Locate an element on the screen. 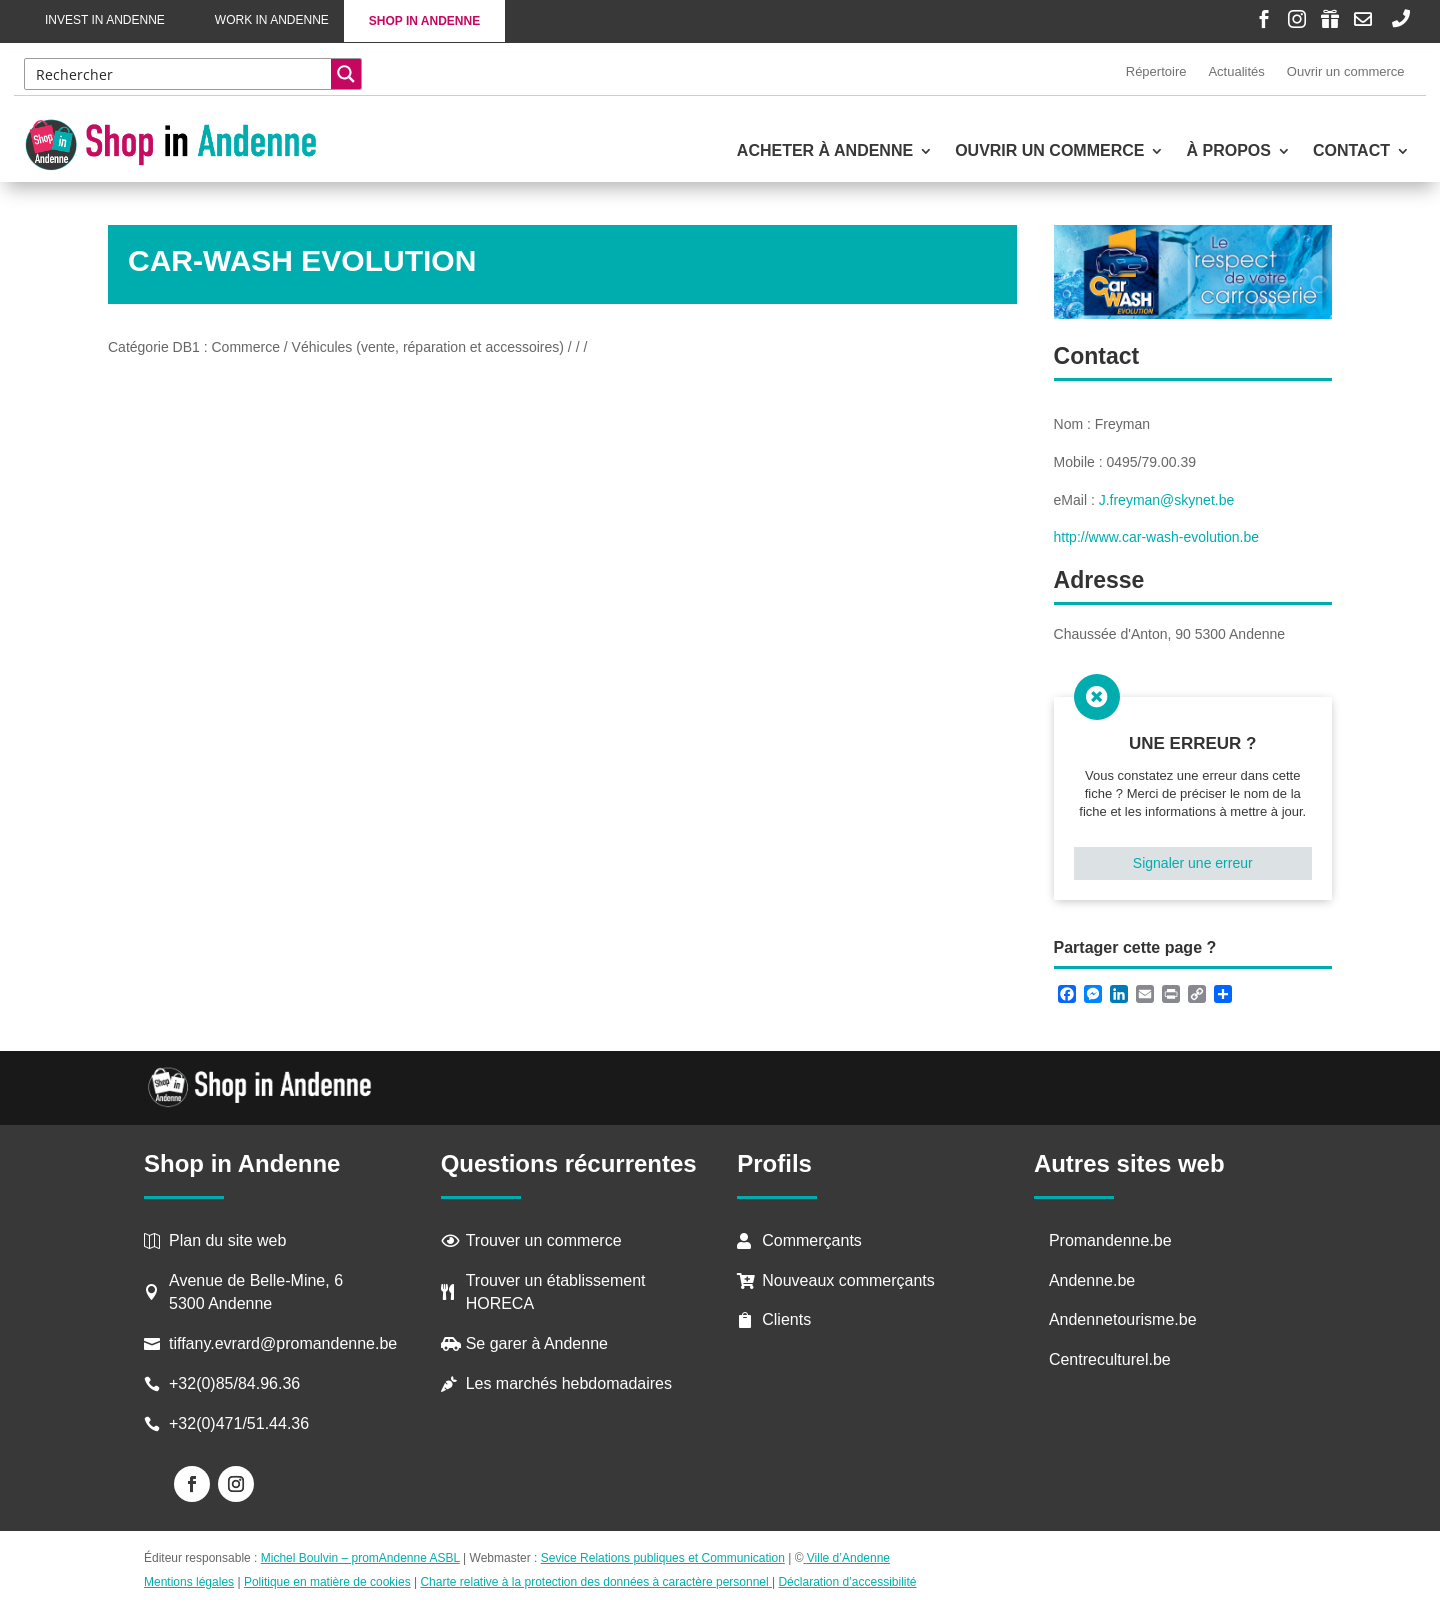 This screenshot has width=1440, height=1609. Sevice Relations publiques et Communication is located at coordinates (663, 1558).